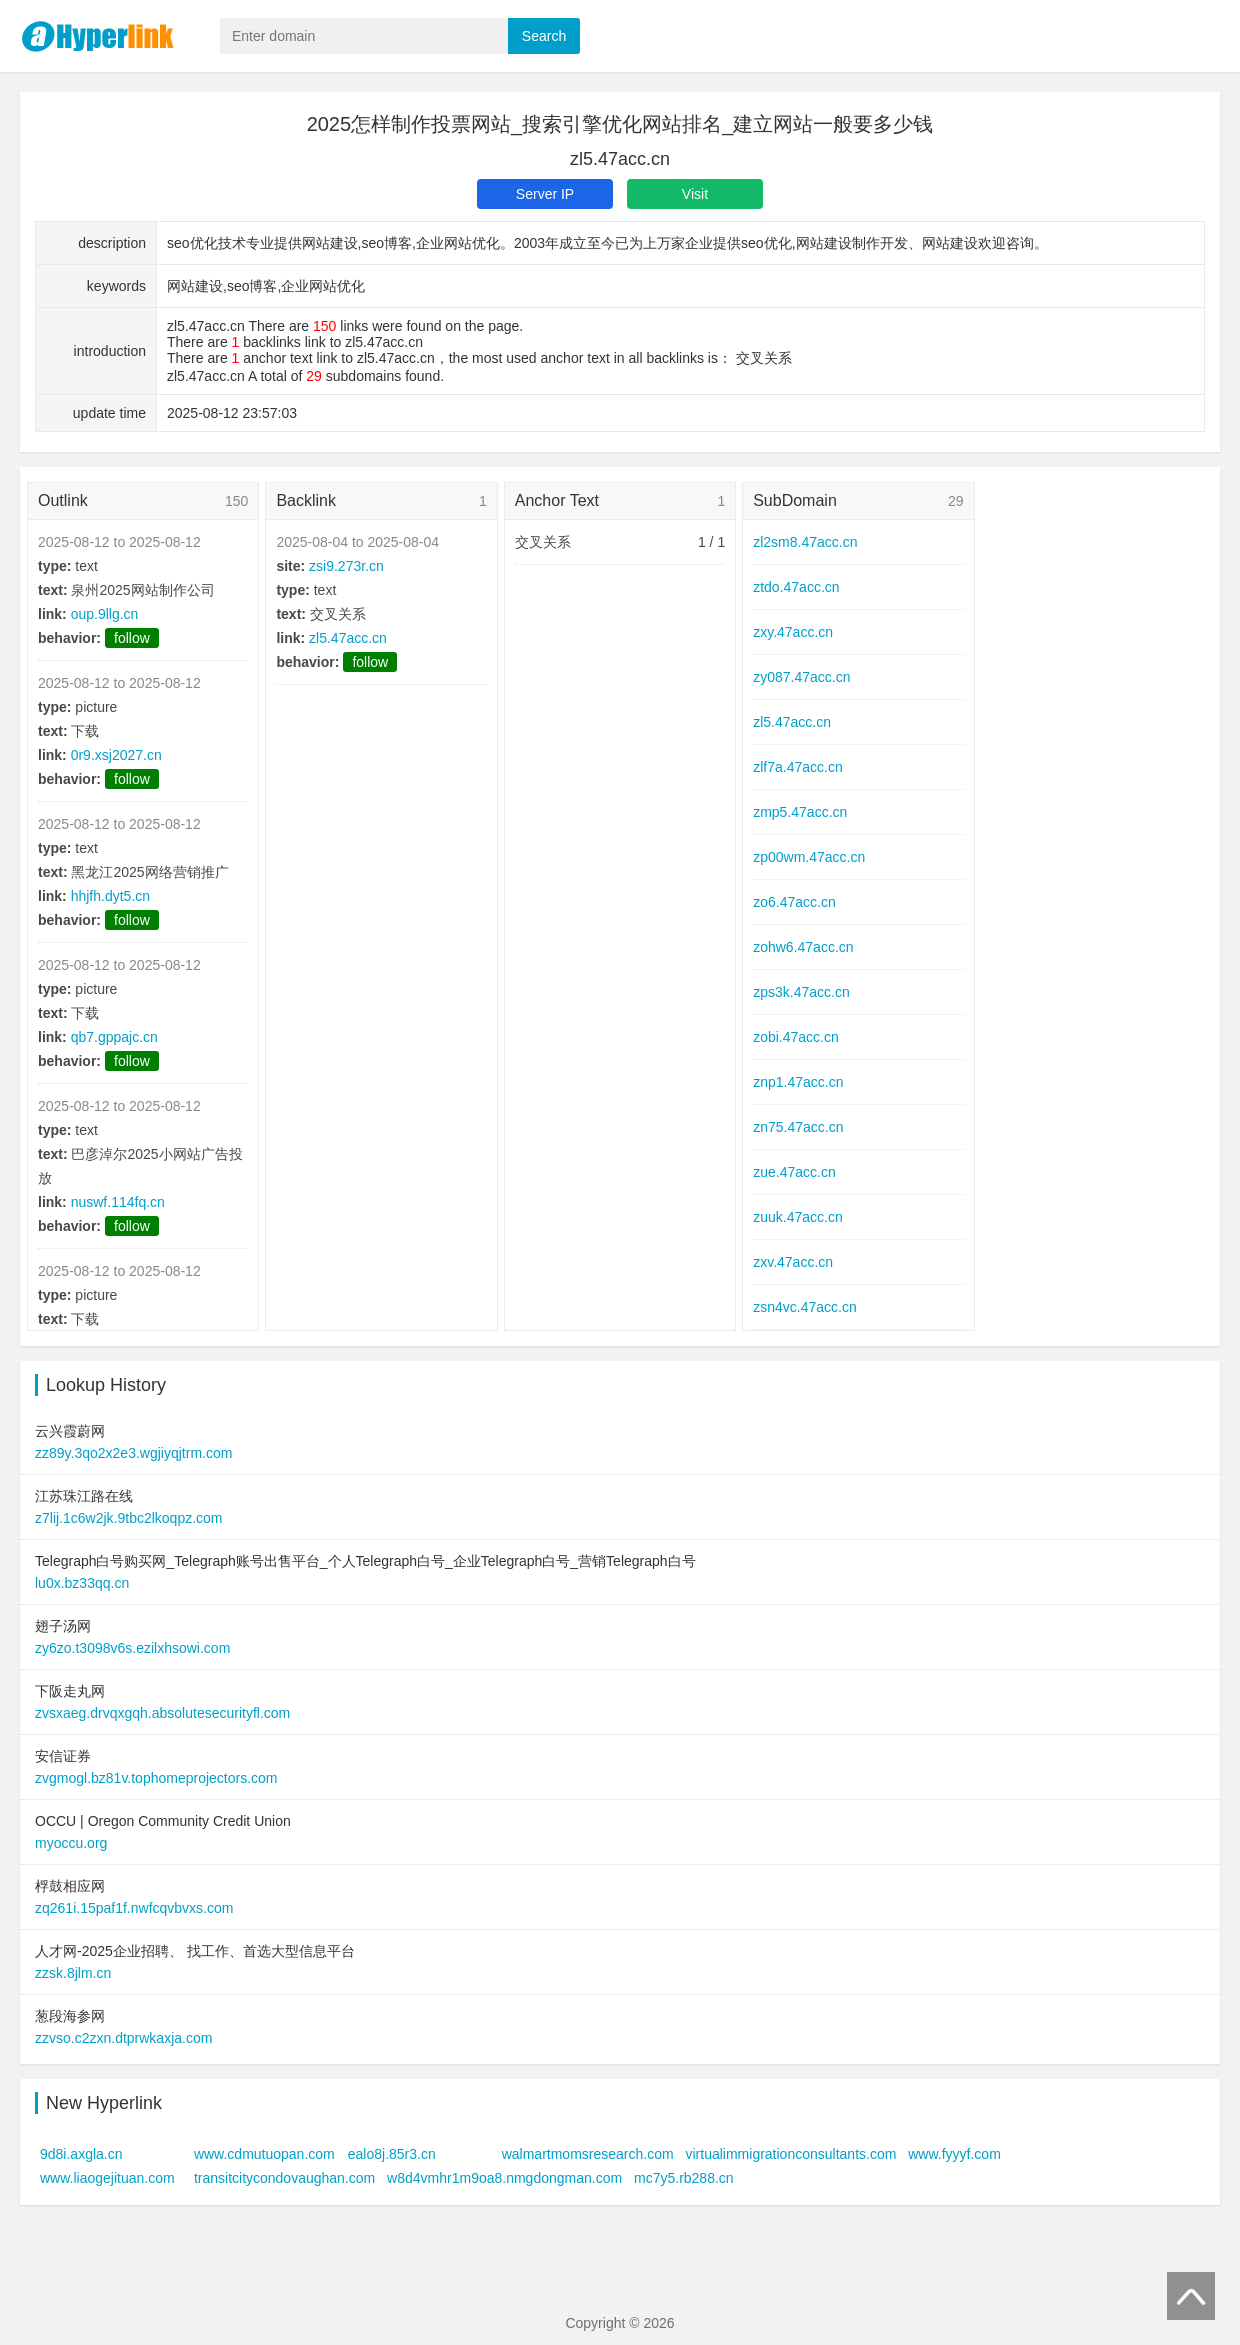  Describe the element at coordinates (793, 1262) in the screenshot. I see `zxv.47acc.cn` at that location.